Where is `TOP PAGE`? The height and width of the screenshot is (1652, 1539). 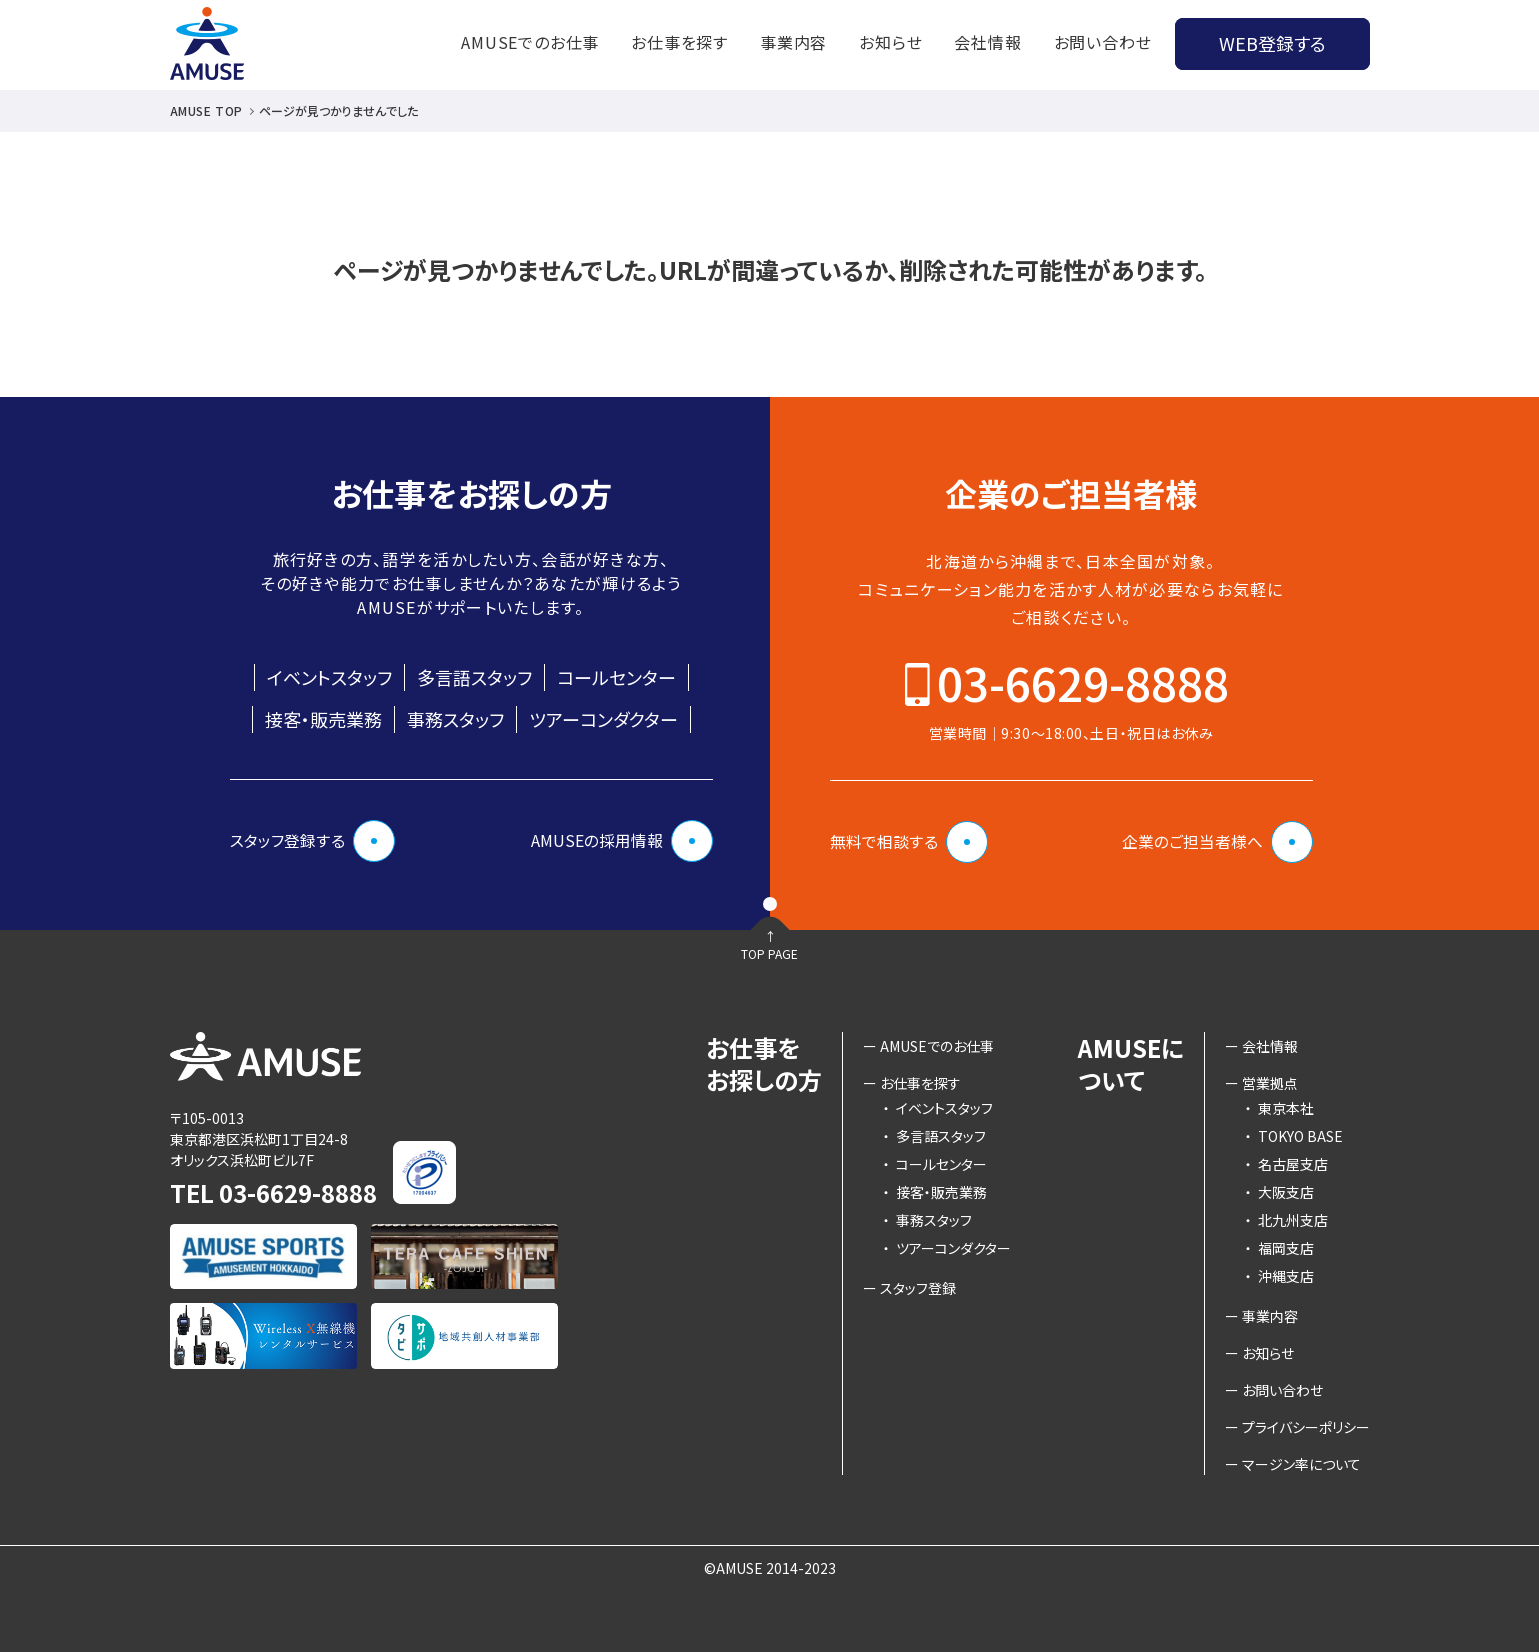 TOP PAGE is located at coordinates (770, 971).